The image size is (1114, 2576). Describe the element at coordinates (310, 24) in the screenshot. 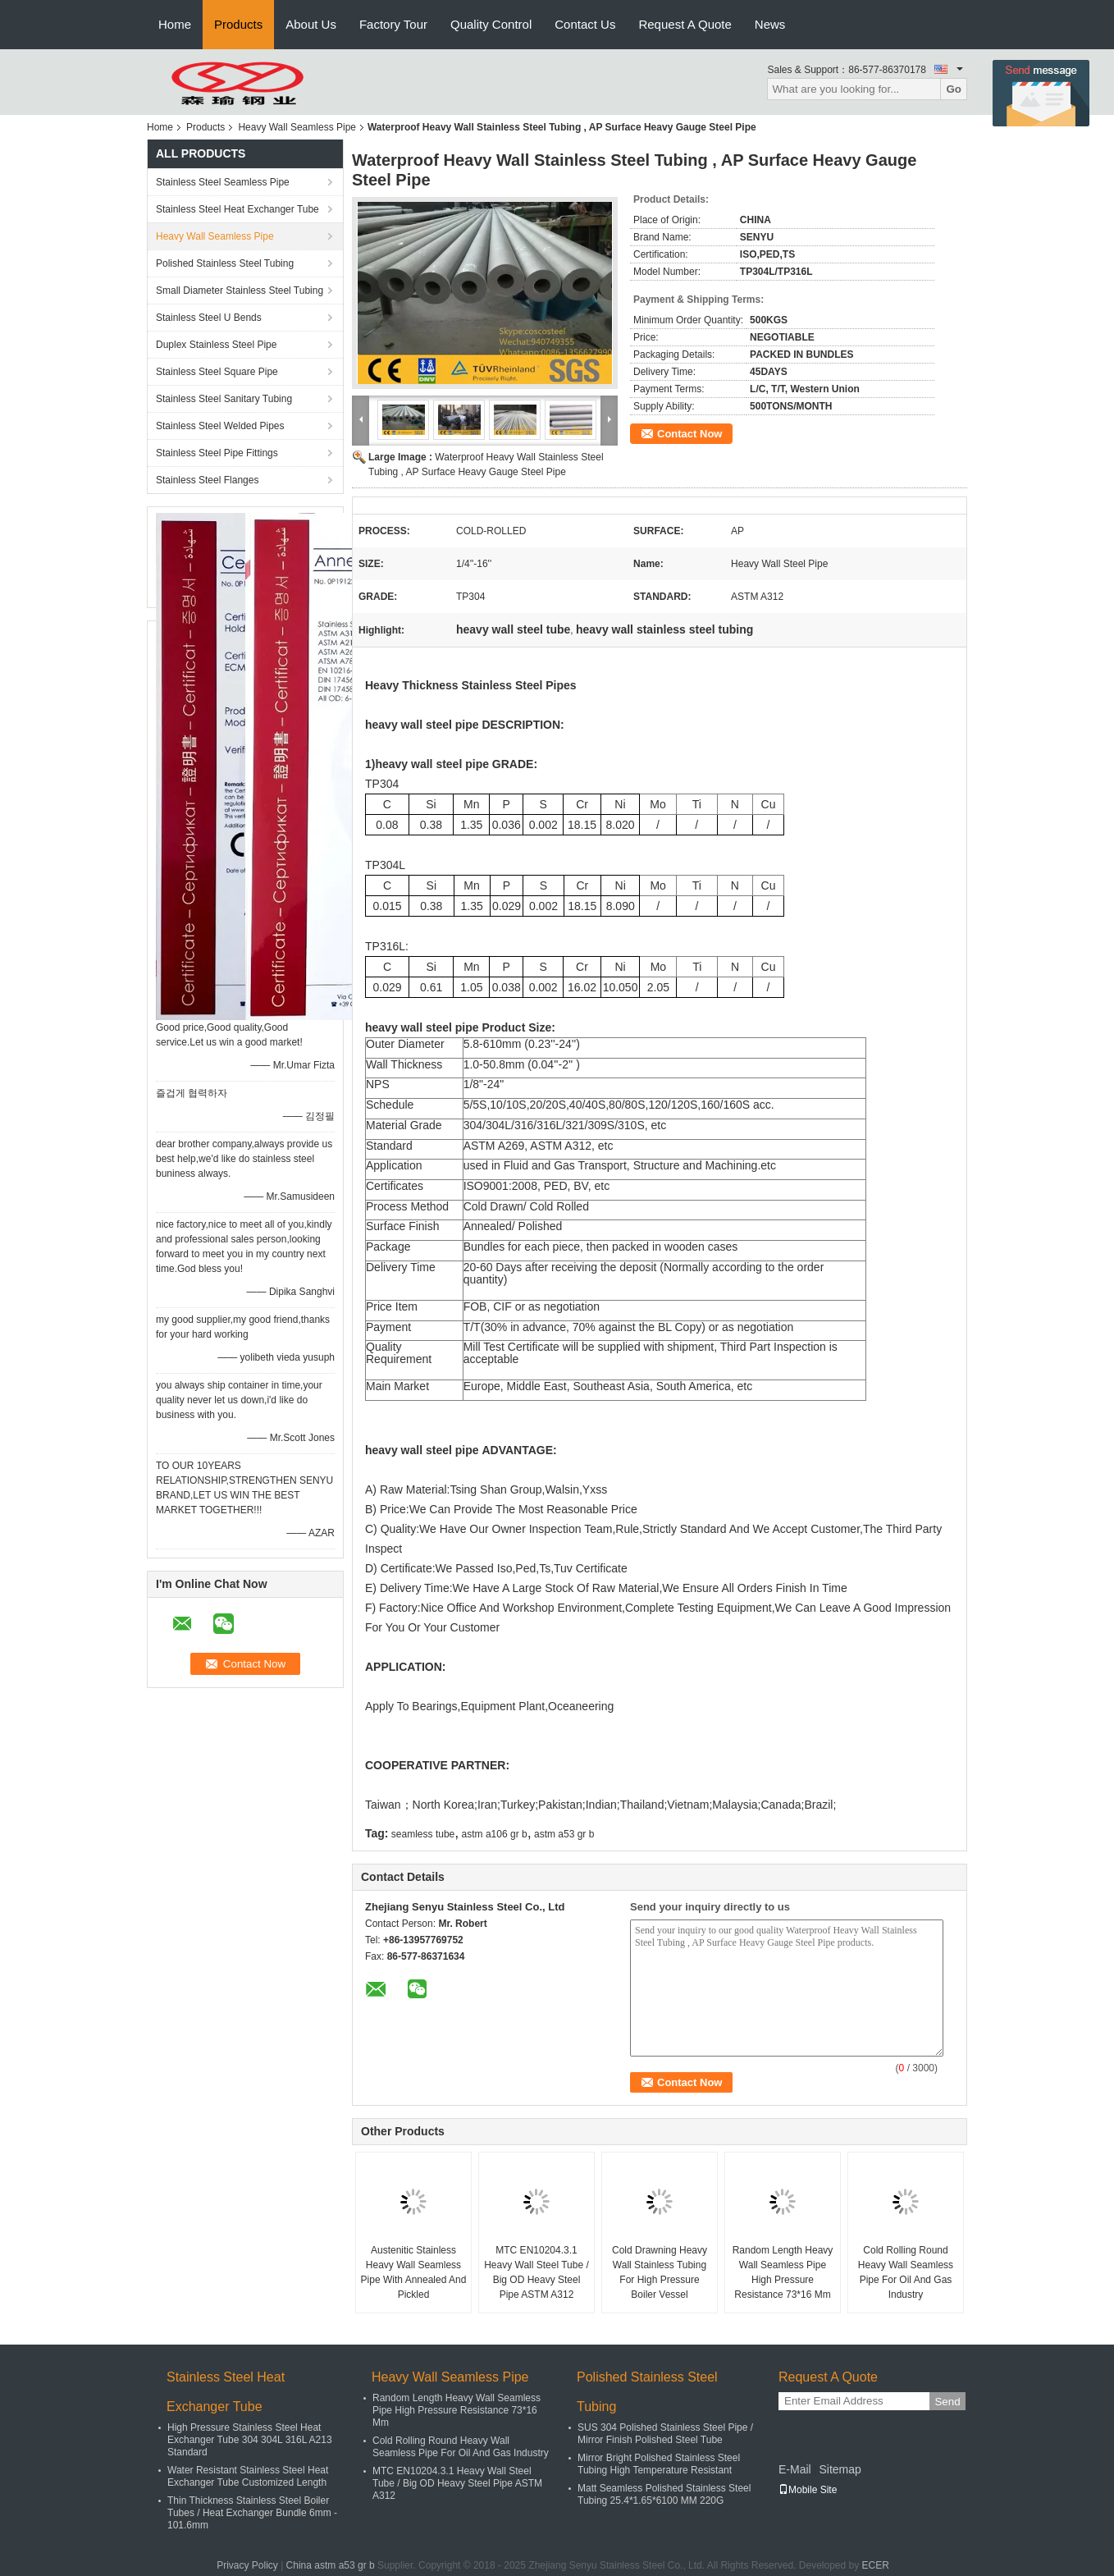

I see `About Us` at that location.